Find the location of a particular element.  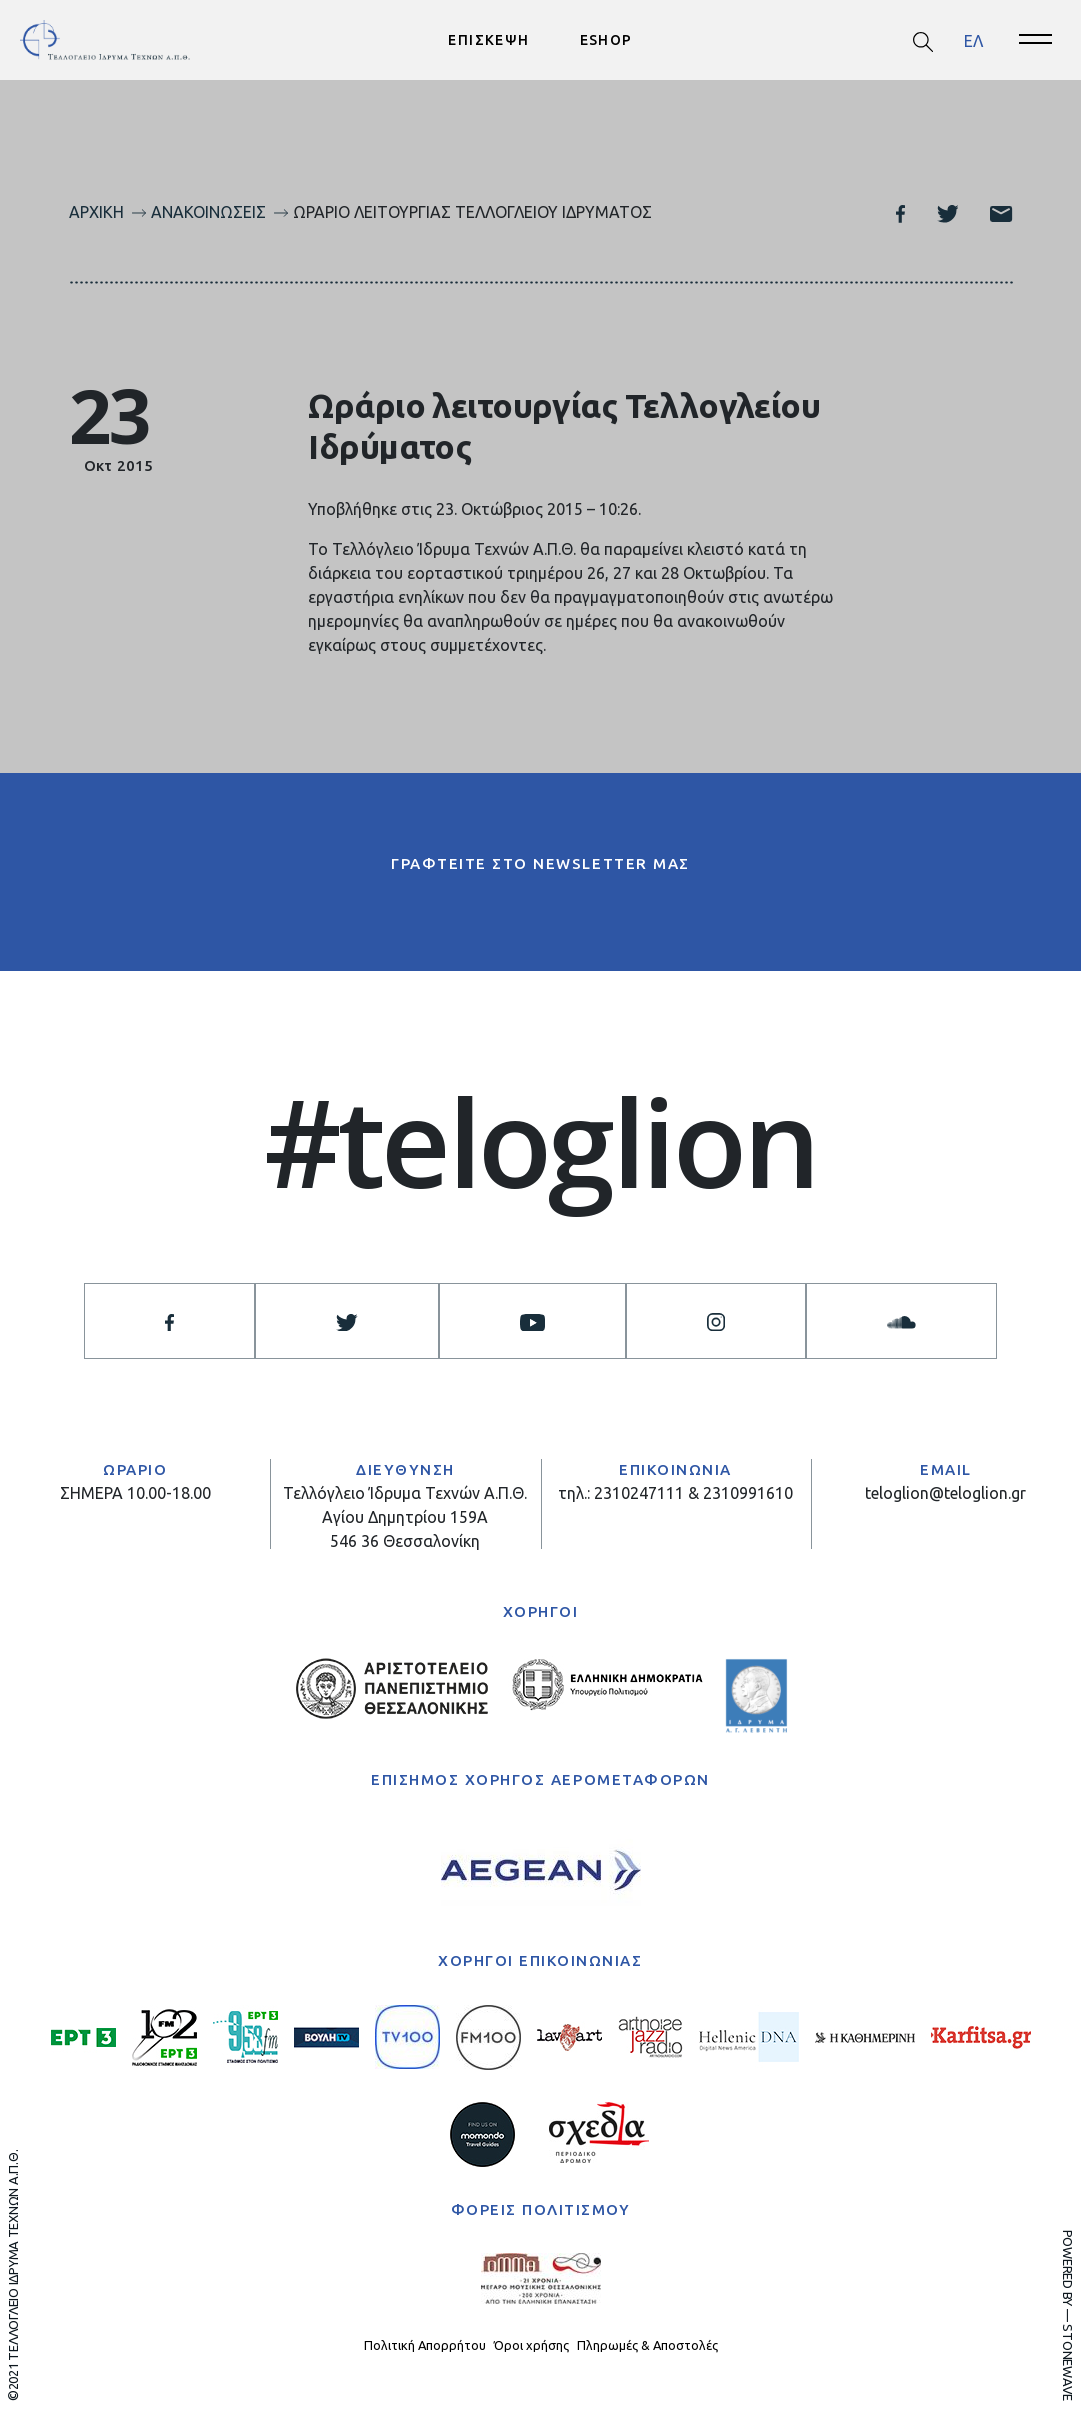

ΩΡΑΡΙΟ is located at coordinates (135, 1469).